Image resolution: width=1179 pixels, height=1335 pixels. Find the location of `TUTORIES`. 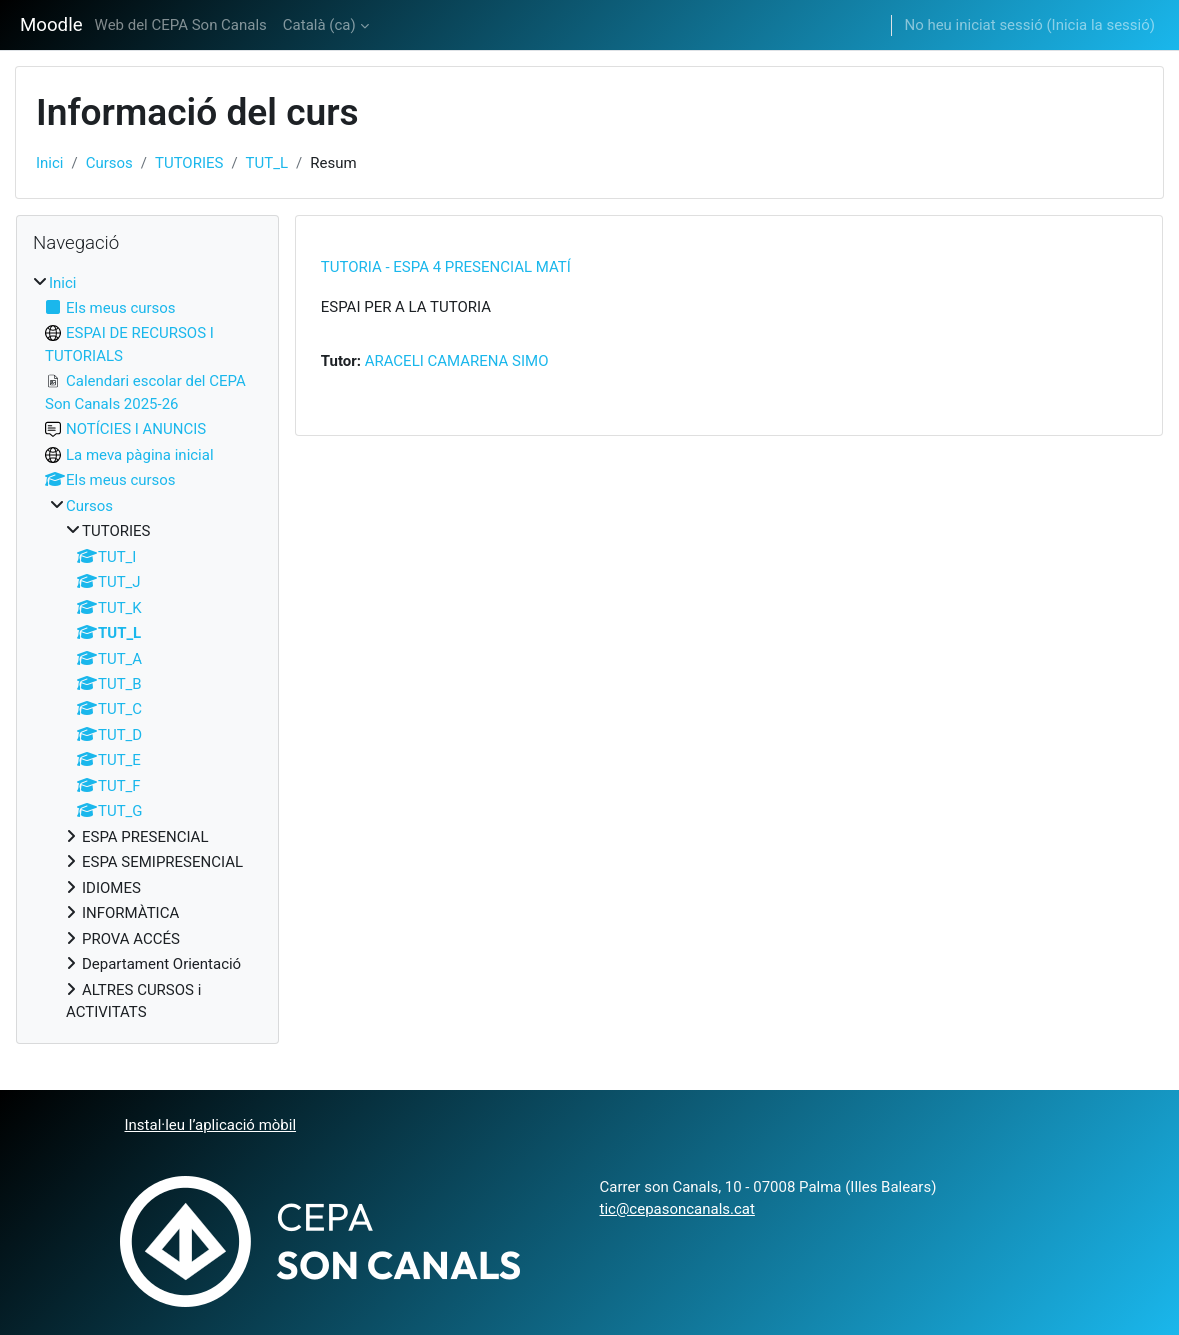

TUTORIES is located at coordinates (189, 163).